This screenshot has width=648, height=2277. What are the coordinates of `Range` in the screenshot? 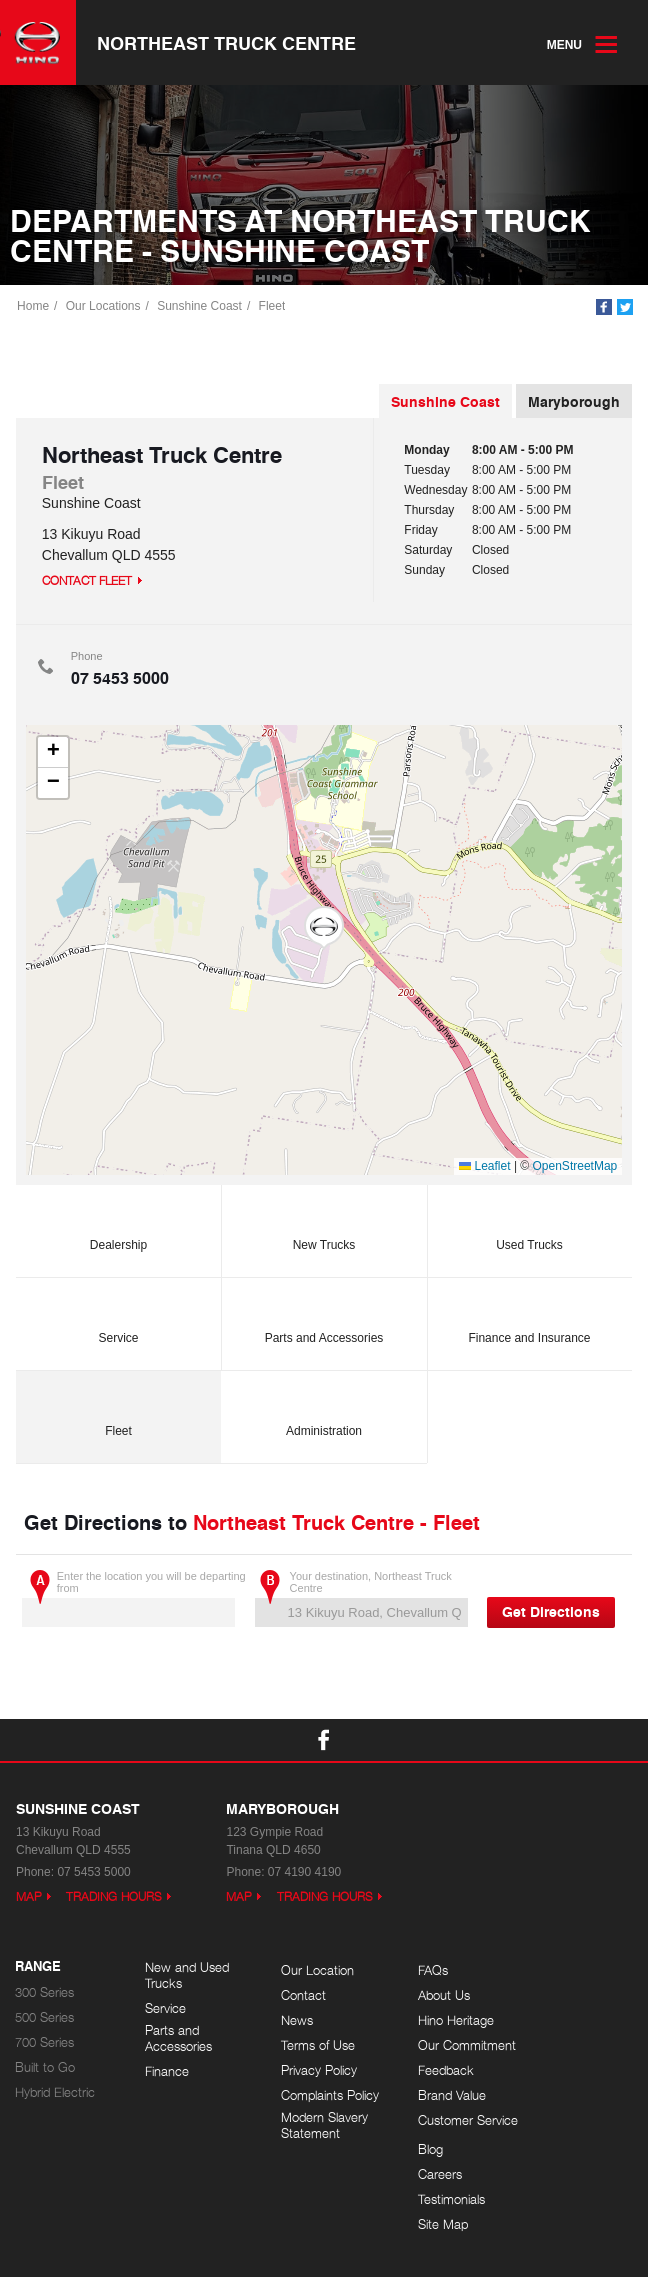 It's located at (38, 1969).